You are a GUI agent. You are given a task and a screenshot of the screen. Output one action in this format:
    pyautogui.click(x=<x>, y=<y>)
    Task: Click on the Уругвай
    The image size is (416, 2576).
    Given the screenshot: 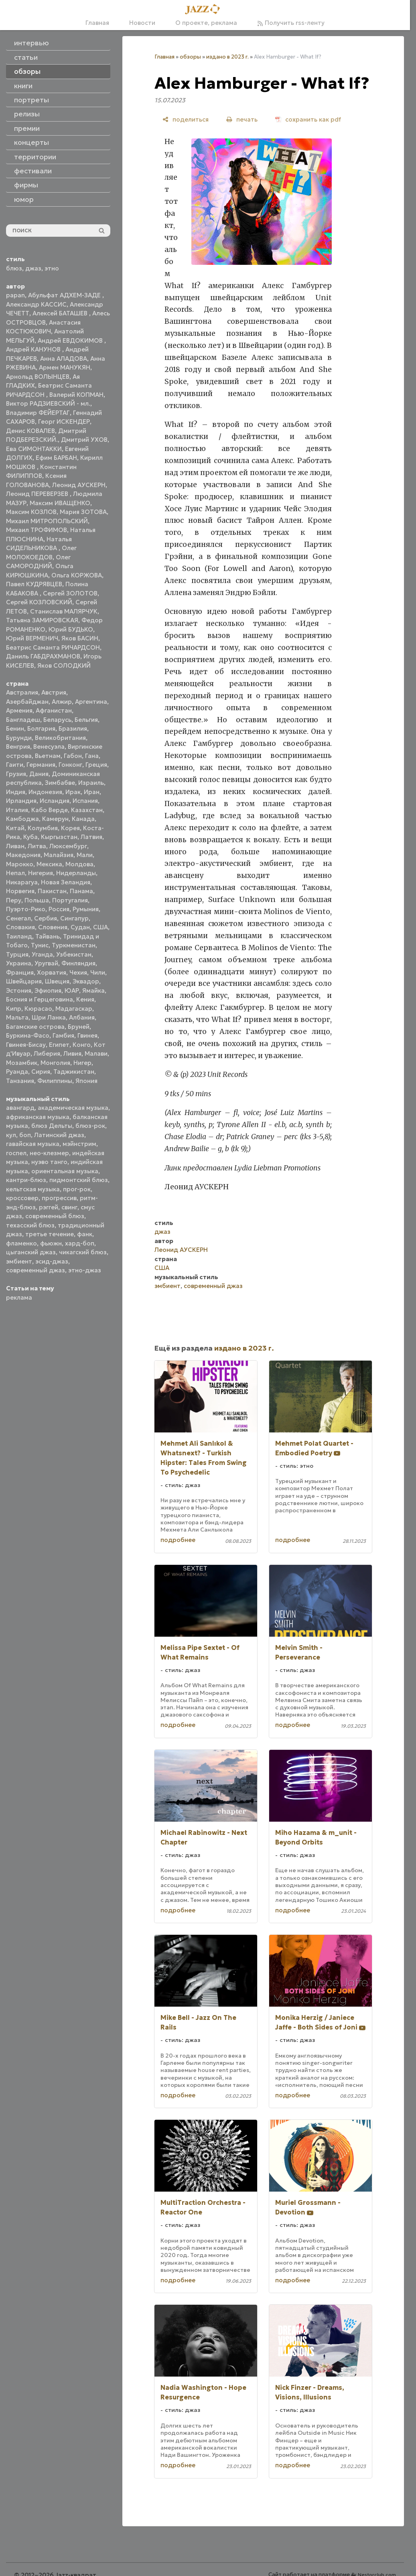 What is the action you would take?
    pyautogui.click(x=46, y=963)
    